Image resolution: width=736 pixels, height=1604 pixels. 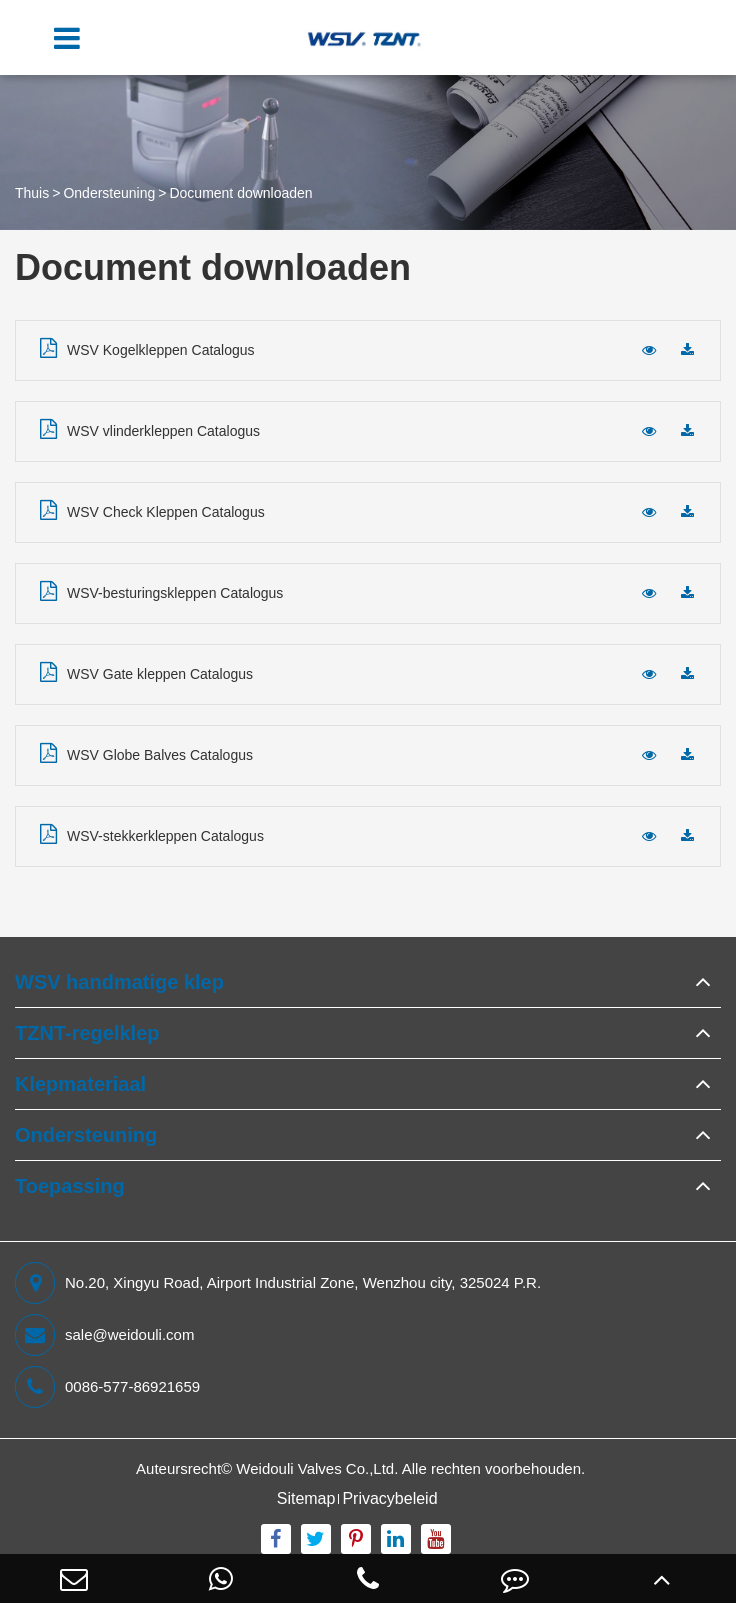 I want to click on Privacybeleid, so click(x=389, y=1498).